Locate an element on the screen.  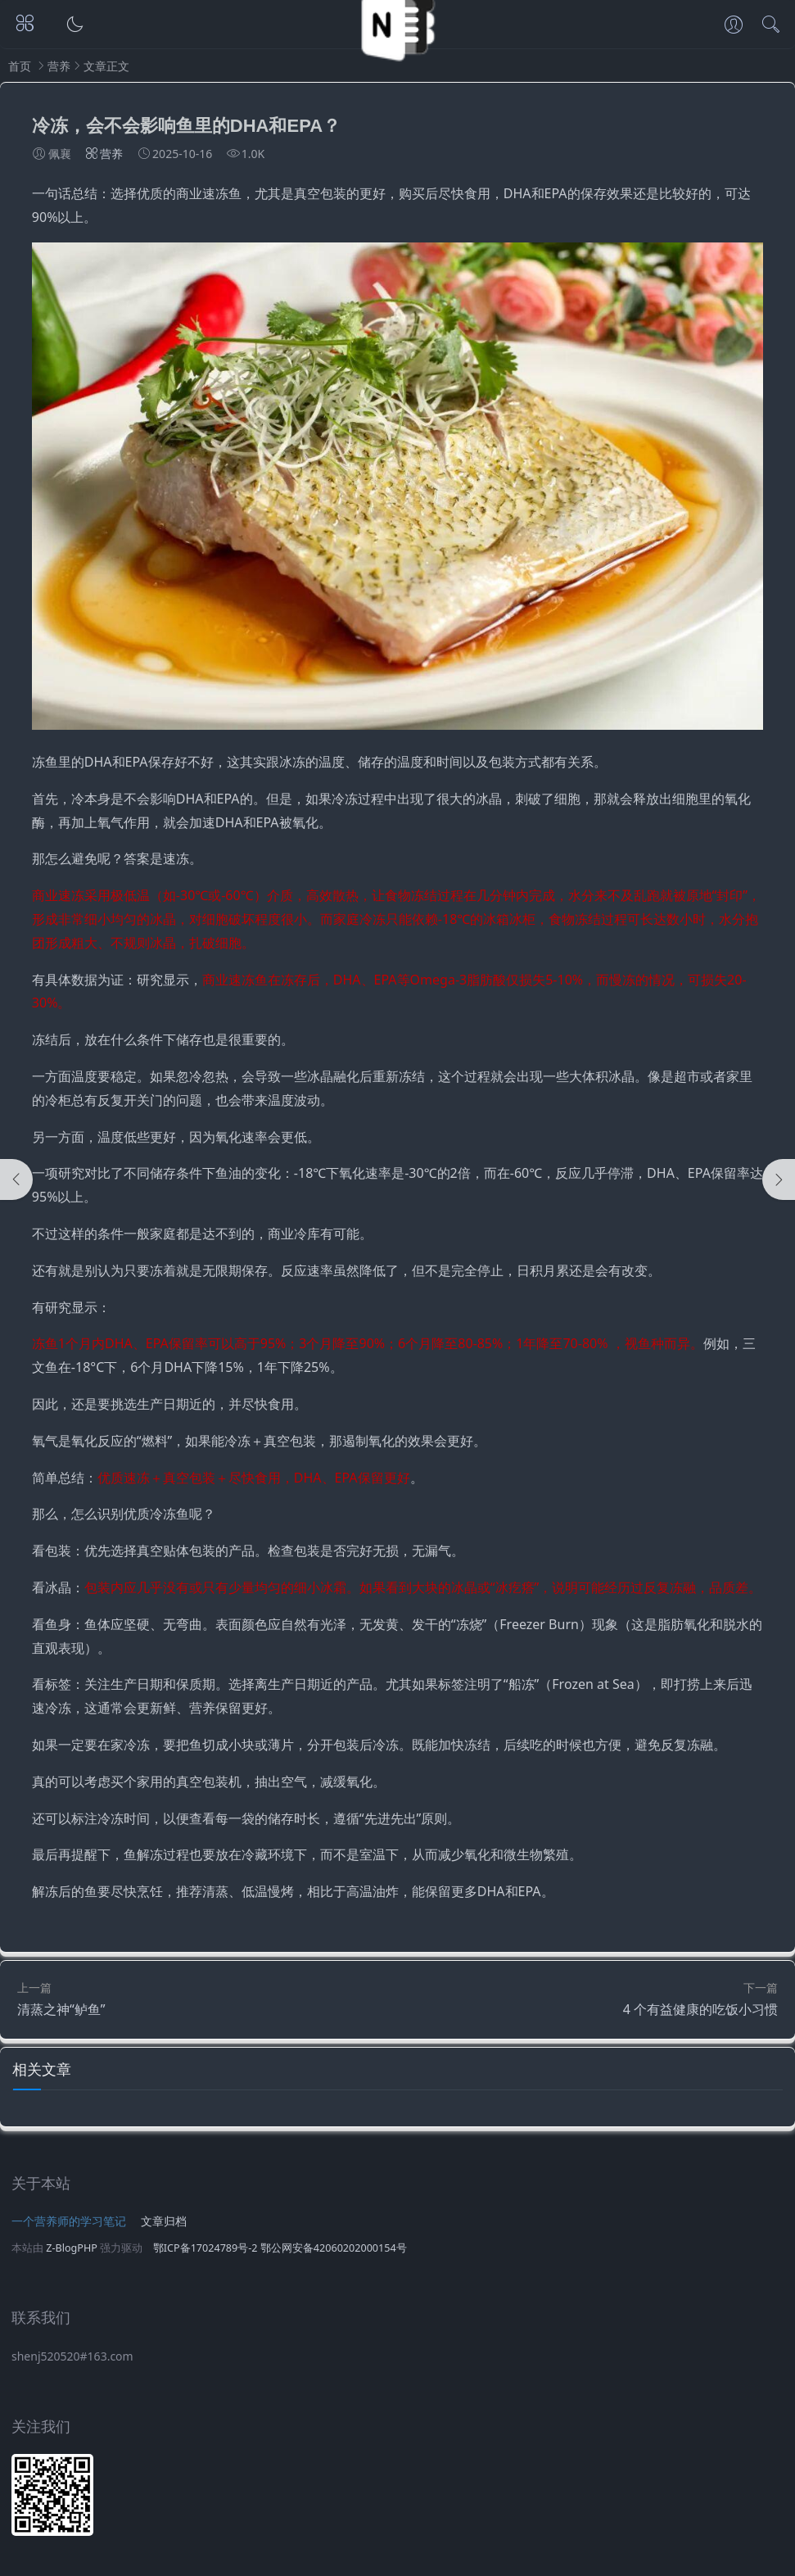
4 个有益健康的吃饭小习惯 is located at coordinates (700, 2009).